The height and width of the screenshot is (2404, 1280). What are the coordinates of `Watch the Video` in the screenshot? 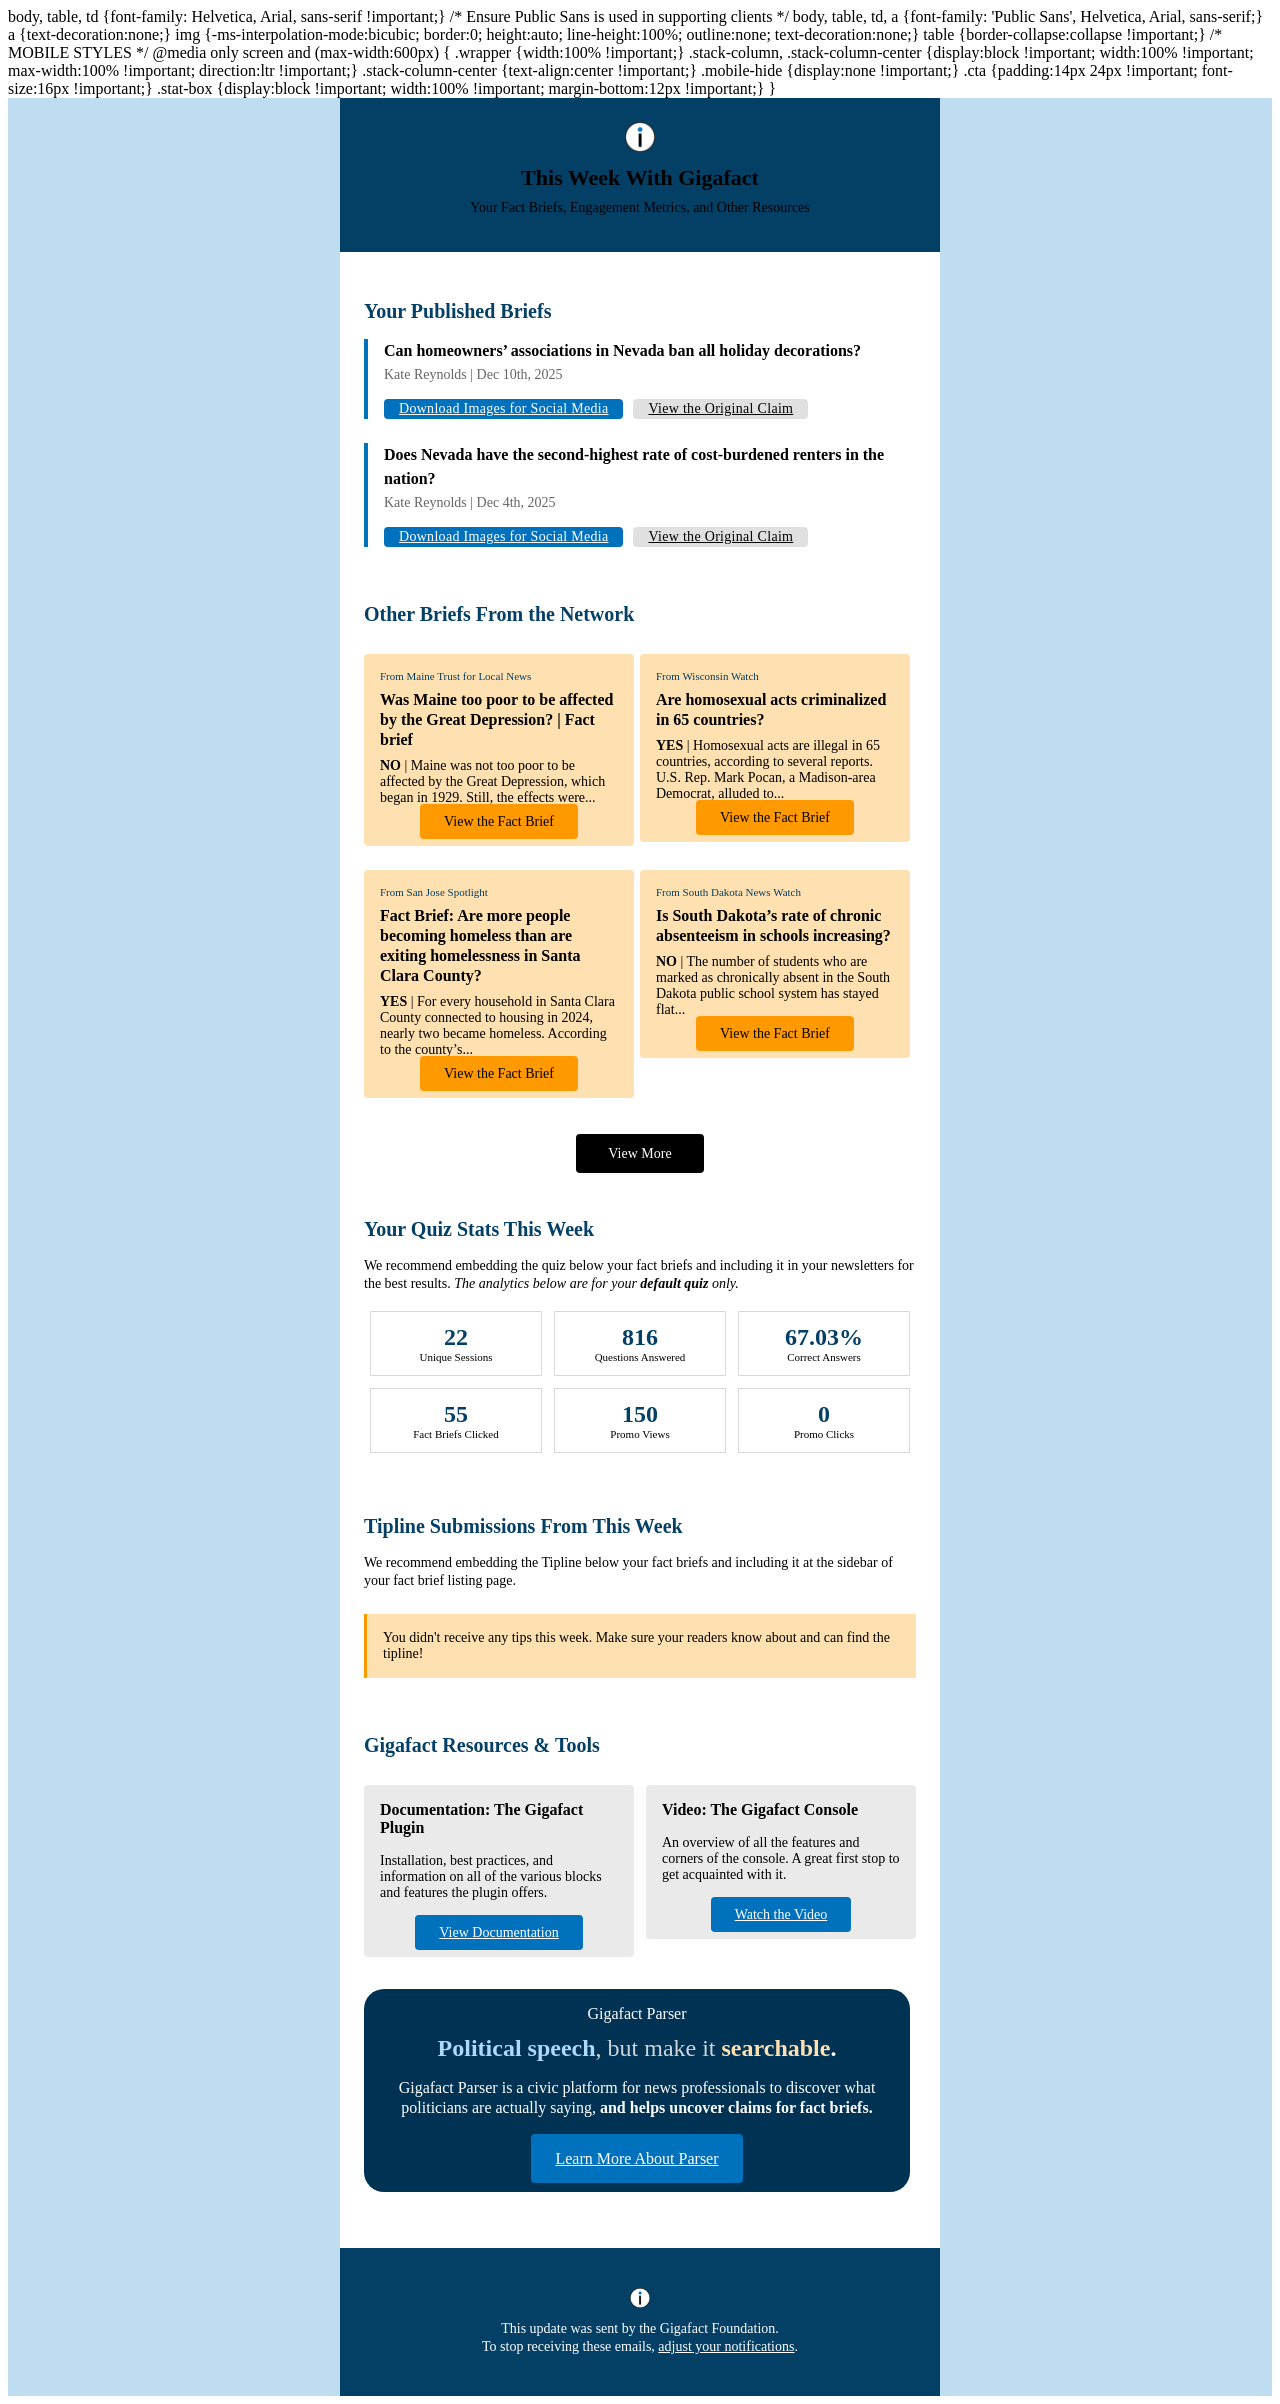 It's located at (781, 1914).